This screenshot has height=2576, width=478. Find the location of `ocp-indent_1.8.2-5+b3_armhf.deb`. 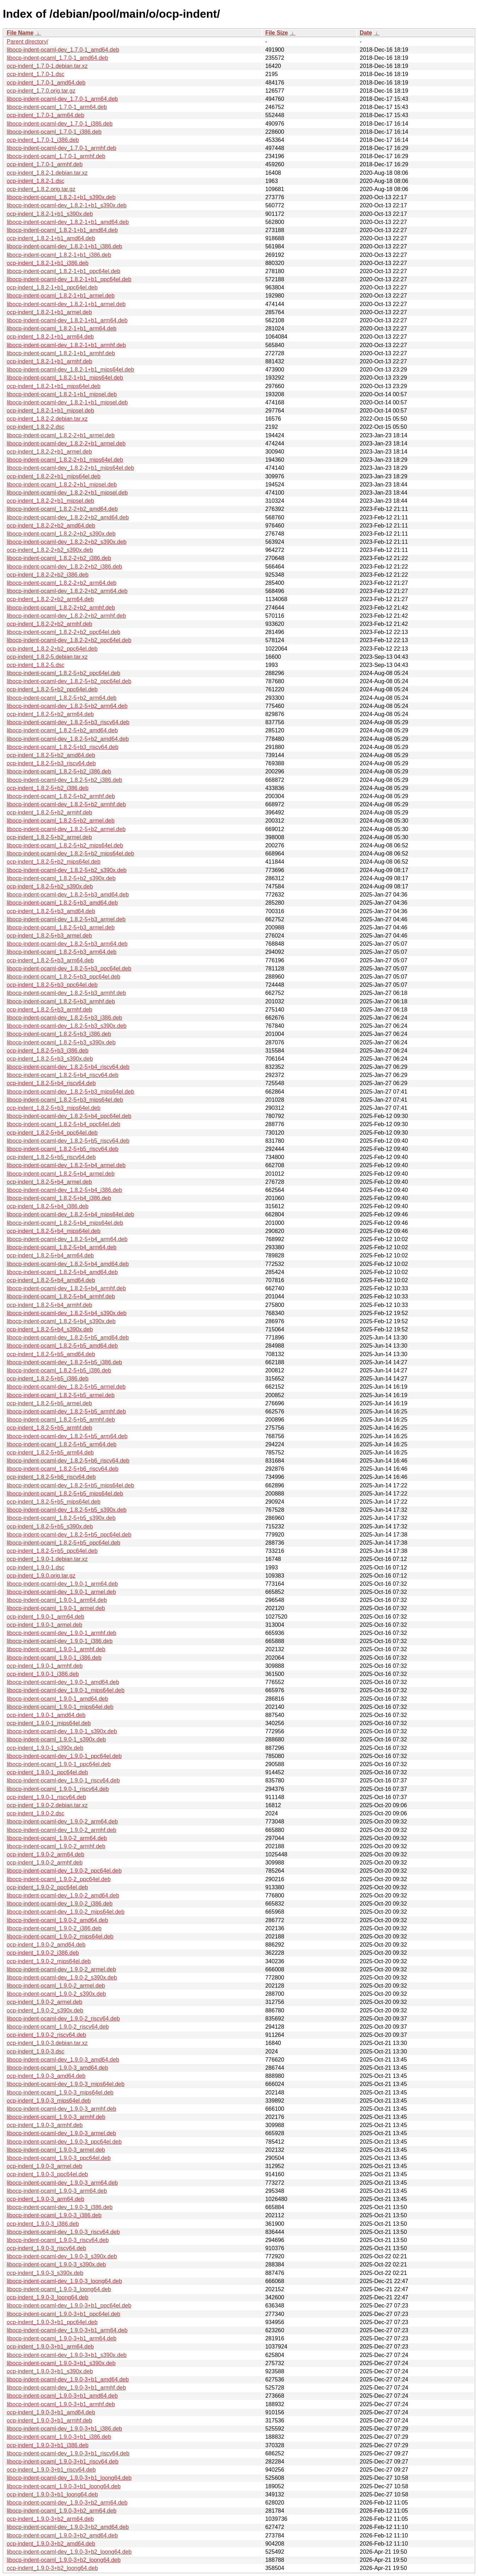

ocp-indent_1.8.2-5+b3_armhf.deb is located at coordinates (49, 1010).